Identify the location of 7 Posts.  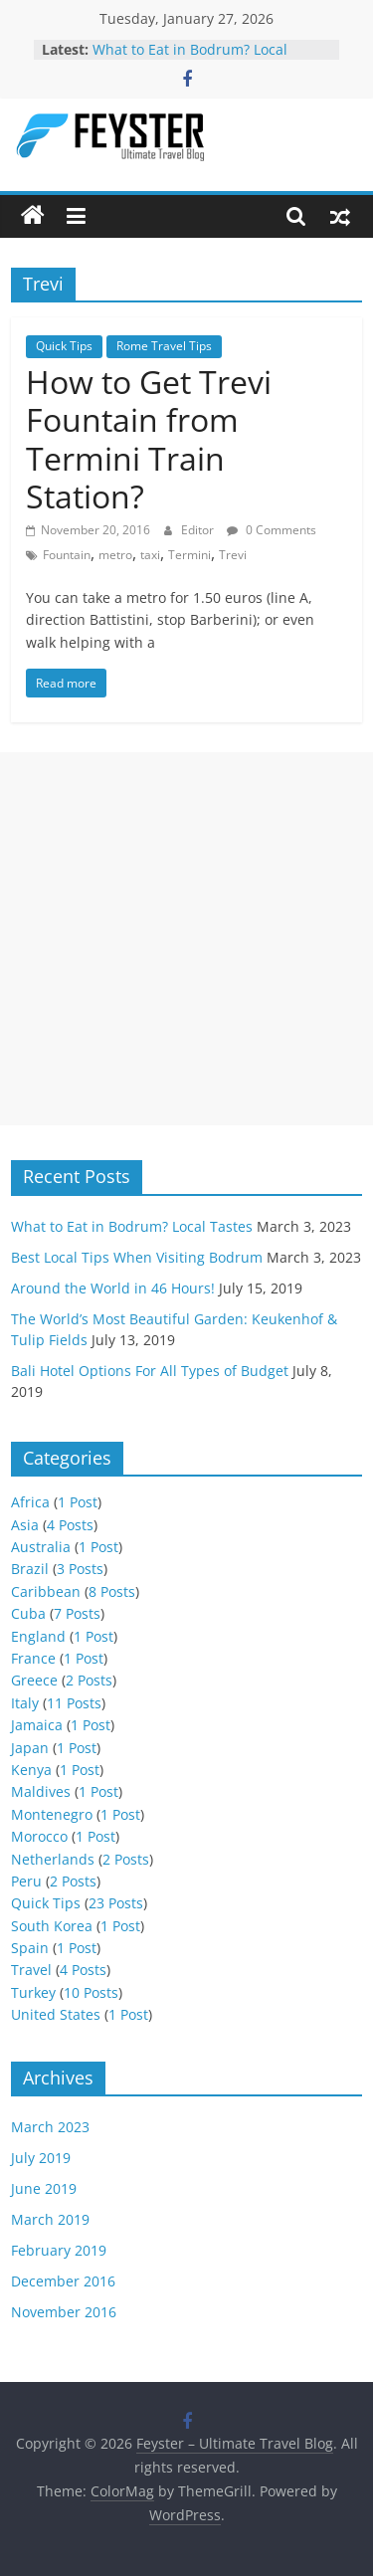
(77, 1613).